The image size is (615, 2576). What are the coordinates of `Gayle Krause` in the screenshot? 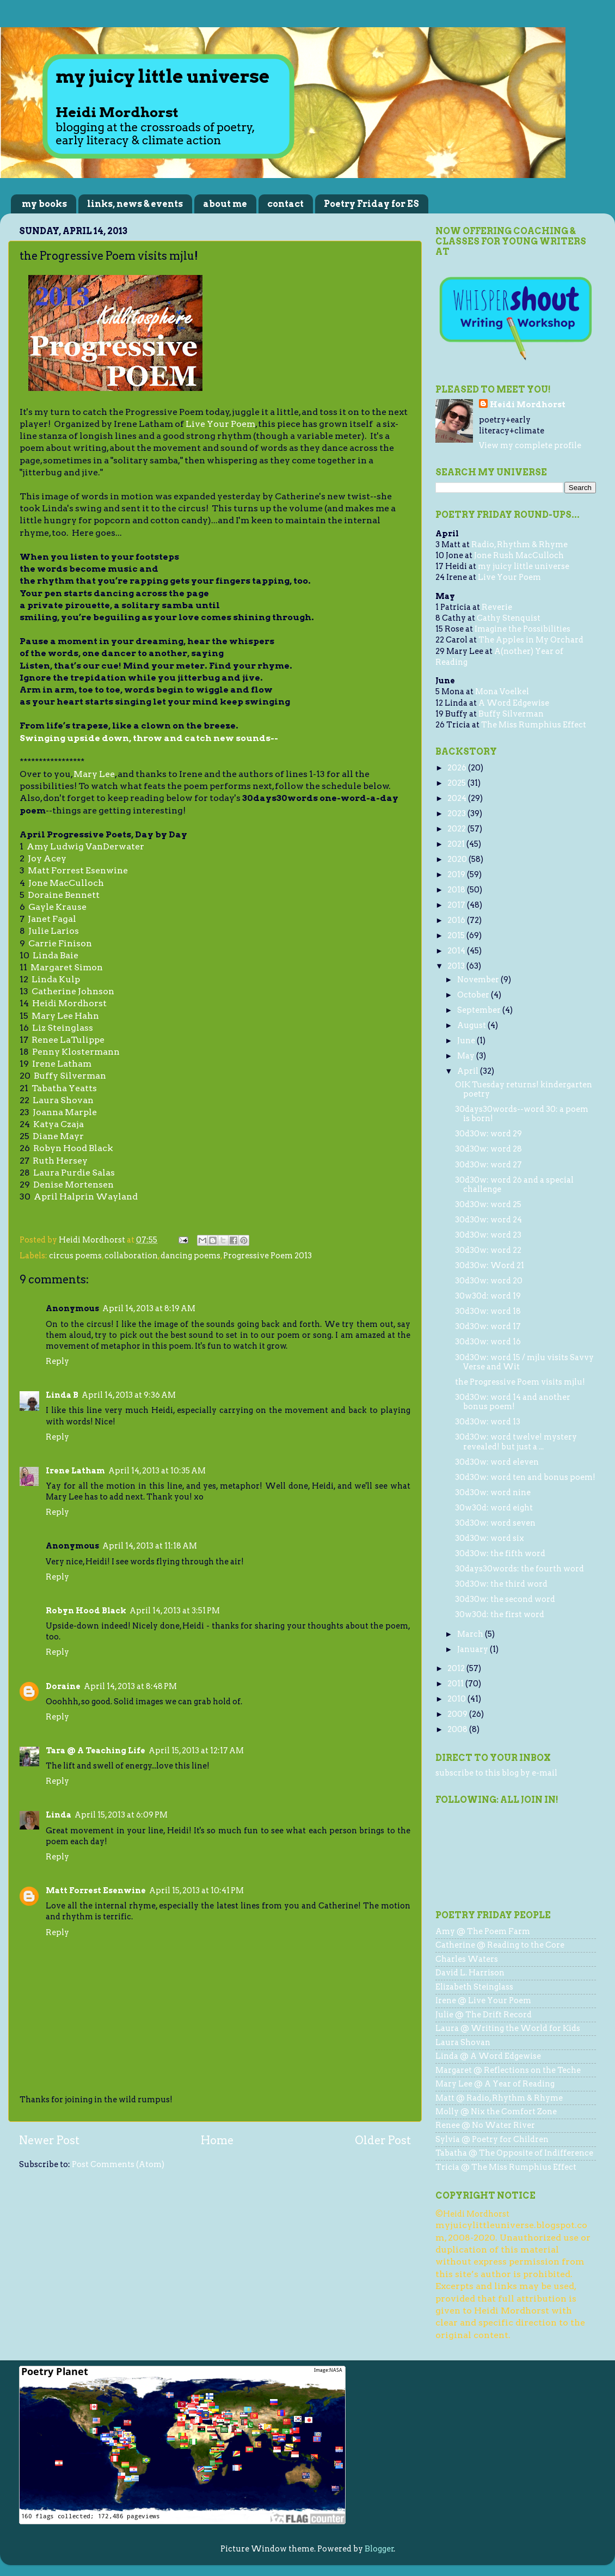 It's located at (57, 907).